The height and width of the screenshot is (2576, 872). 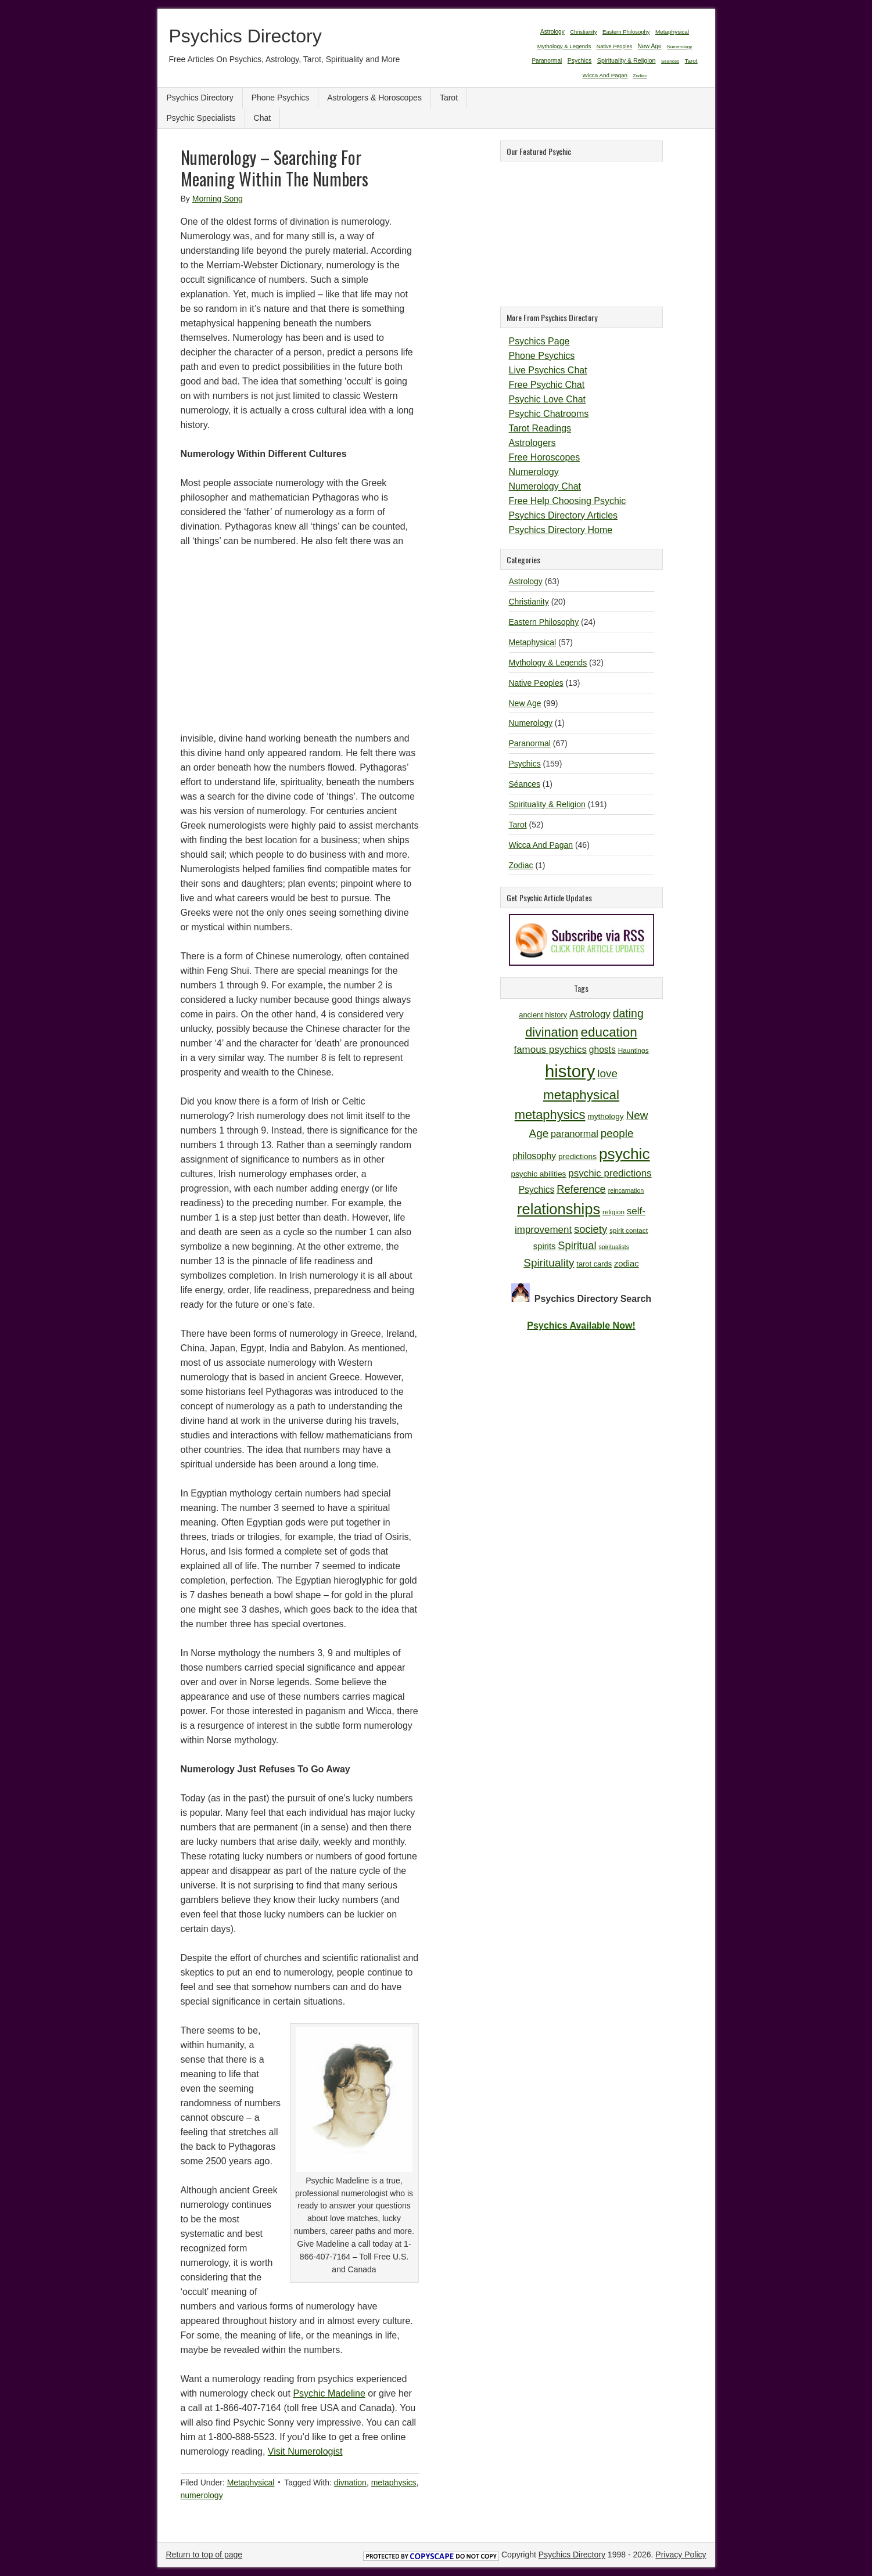 I want to click on history [history (47 items)], so click(x=570, y=1071).